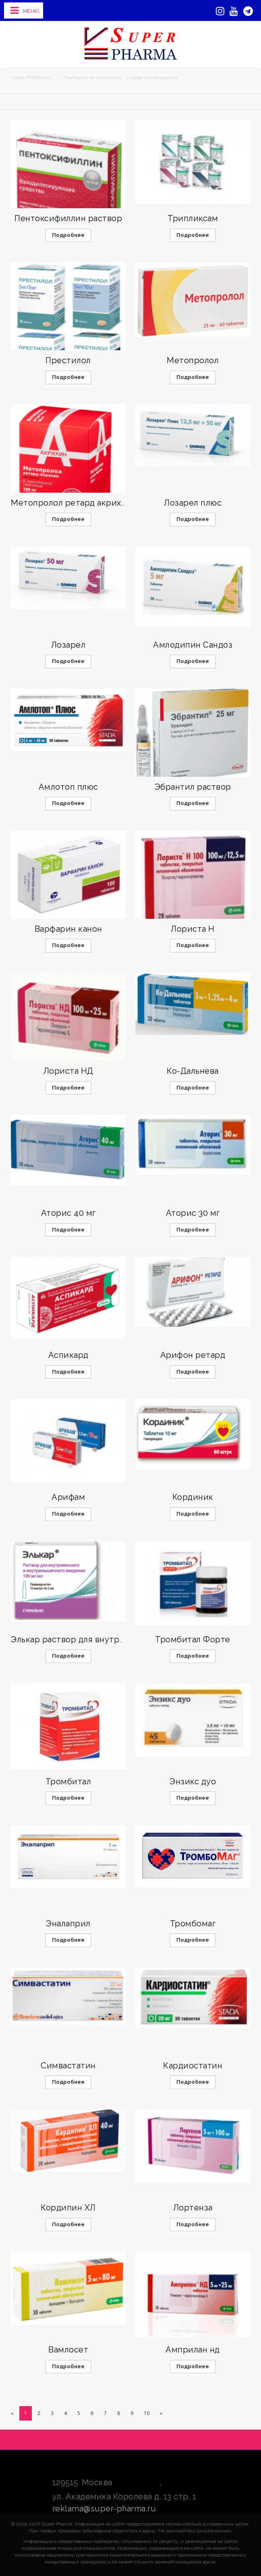 This screenshot has height=2576, width=261. What do you see at coordinates (192, 2065) in the screenshot?
I see `Кардиостатин` at bounding box center [192, 2065].